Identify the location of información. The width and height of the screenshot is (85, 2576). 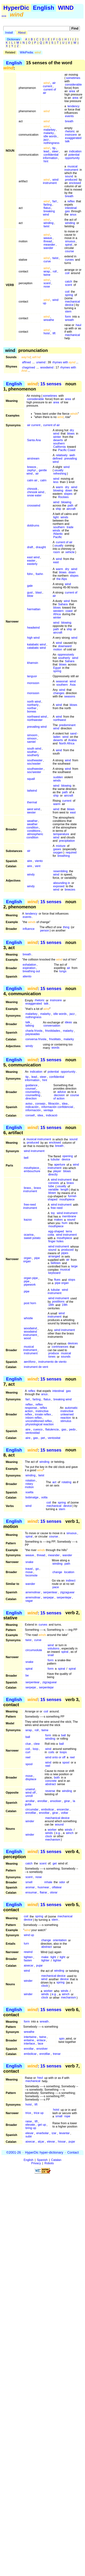
(33, 1110).